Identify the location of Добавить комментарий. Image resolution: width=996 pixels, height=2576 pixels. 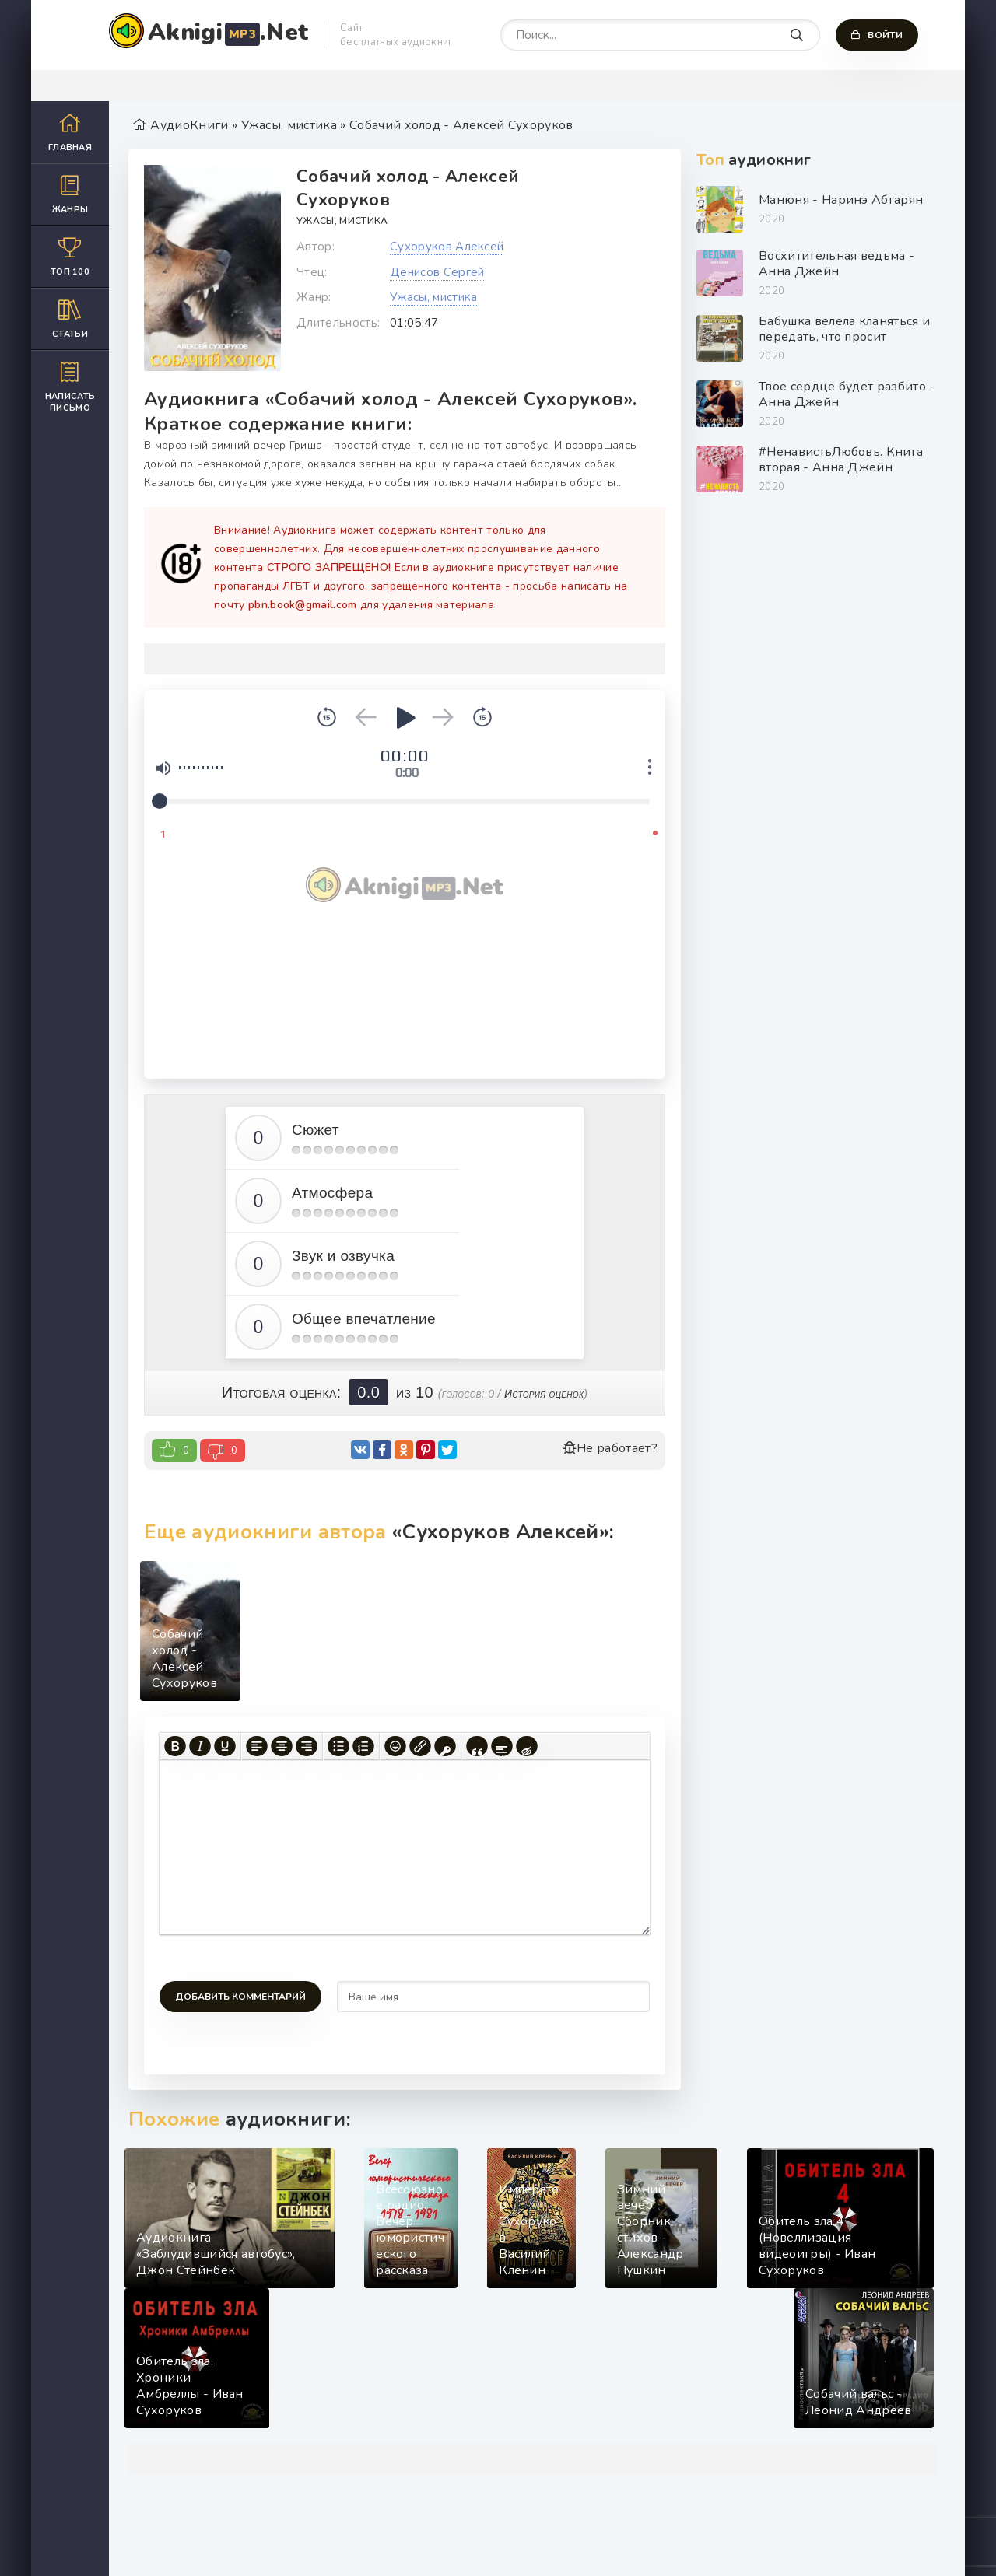
(240, 1996).